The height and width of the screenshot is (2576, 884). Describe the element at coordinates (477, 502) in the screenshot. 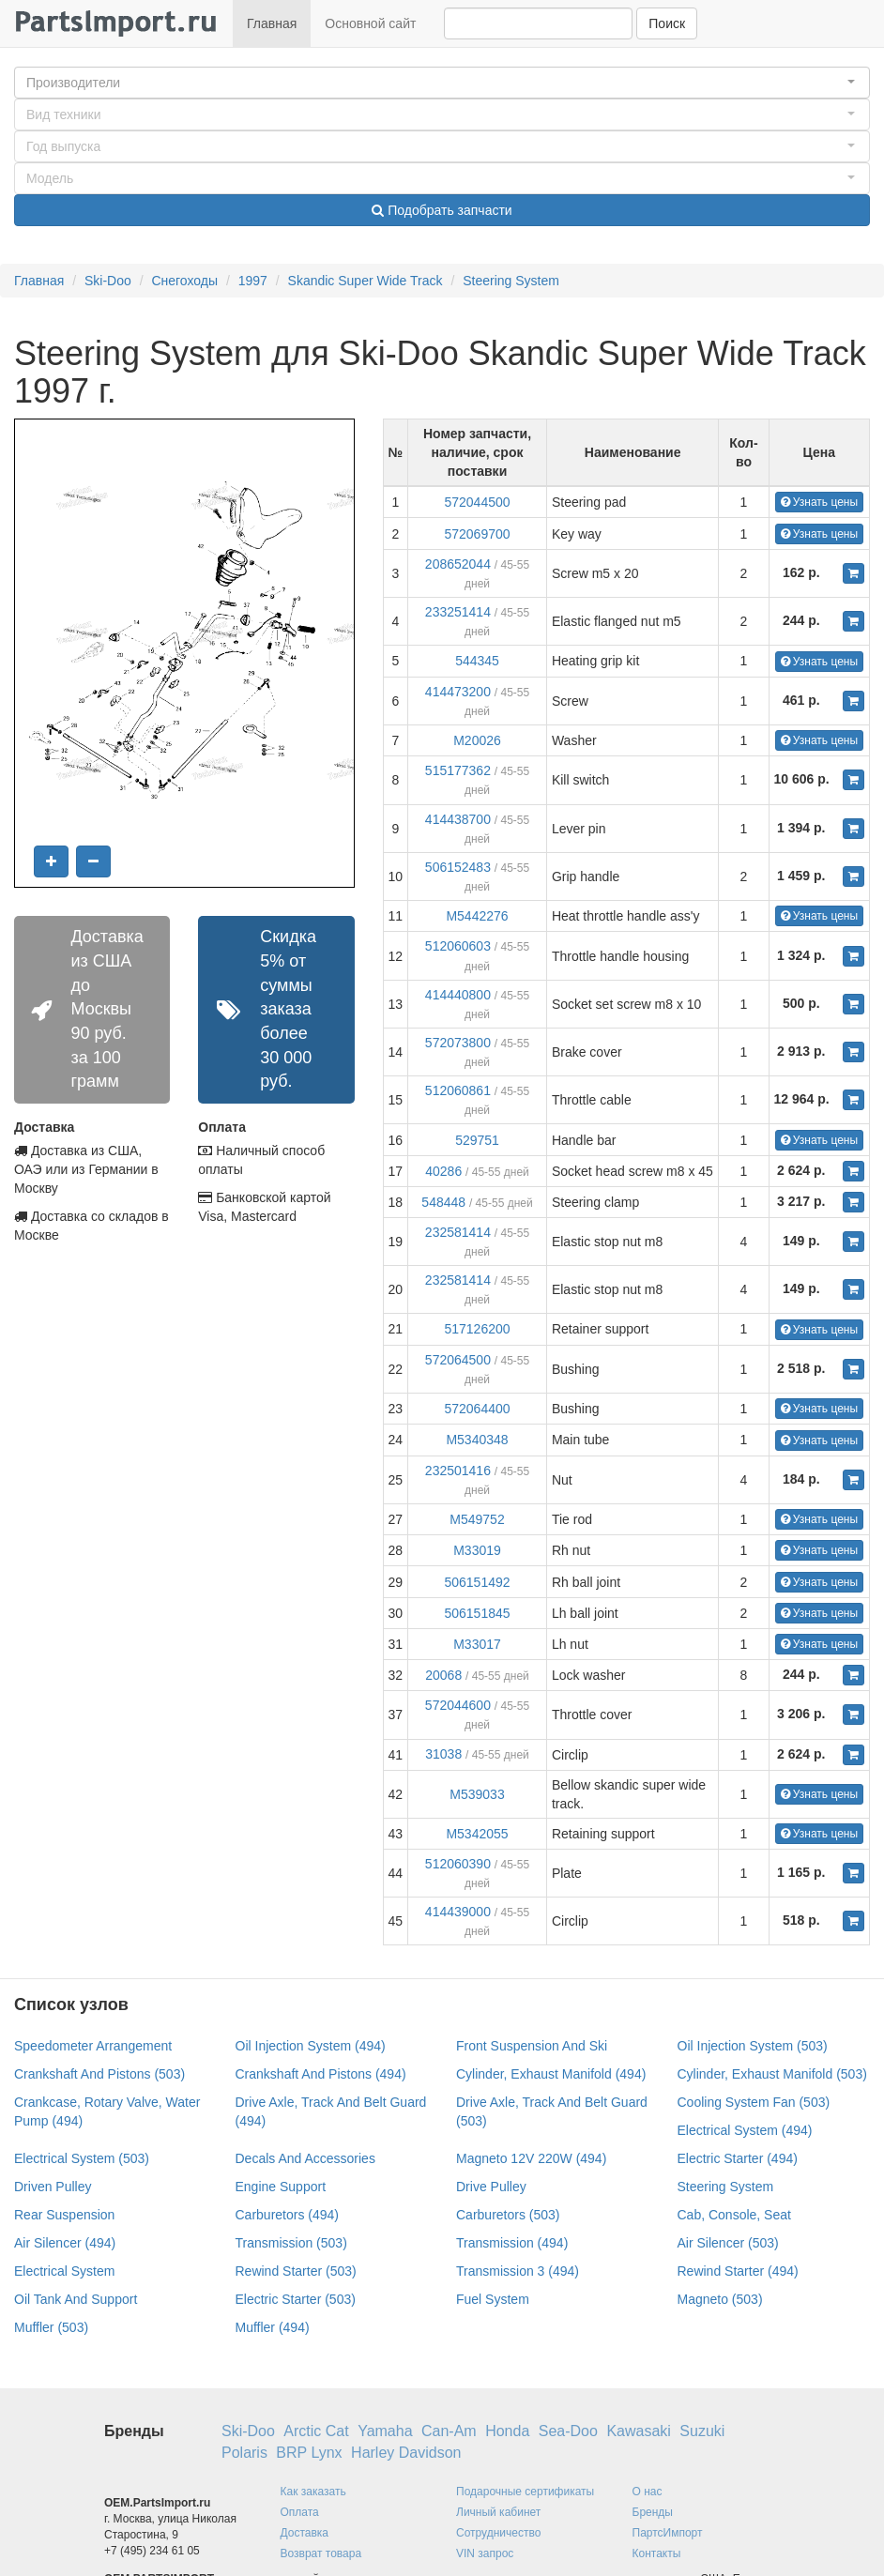

I see `572044500` at that location.